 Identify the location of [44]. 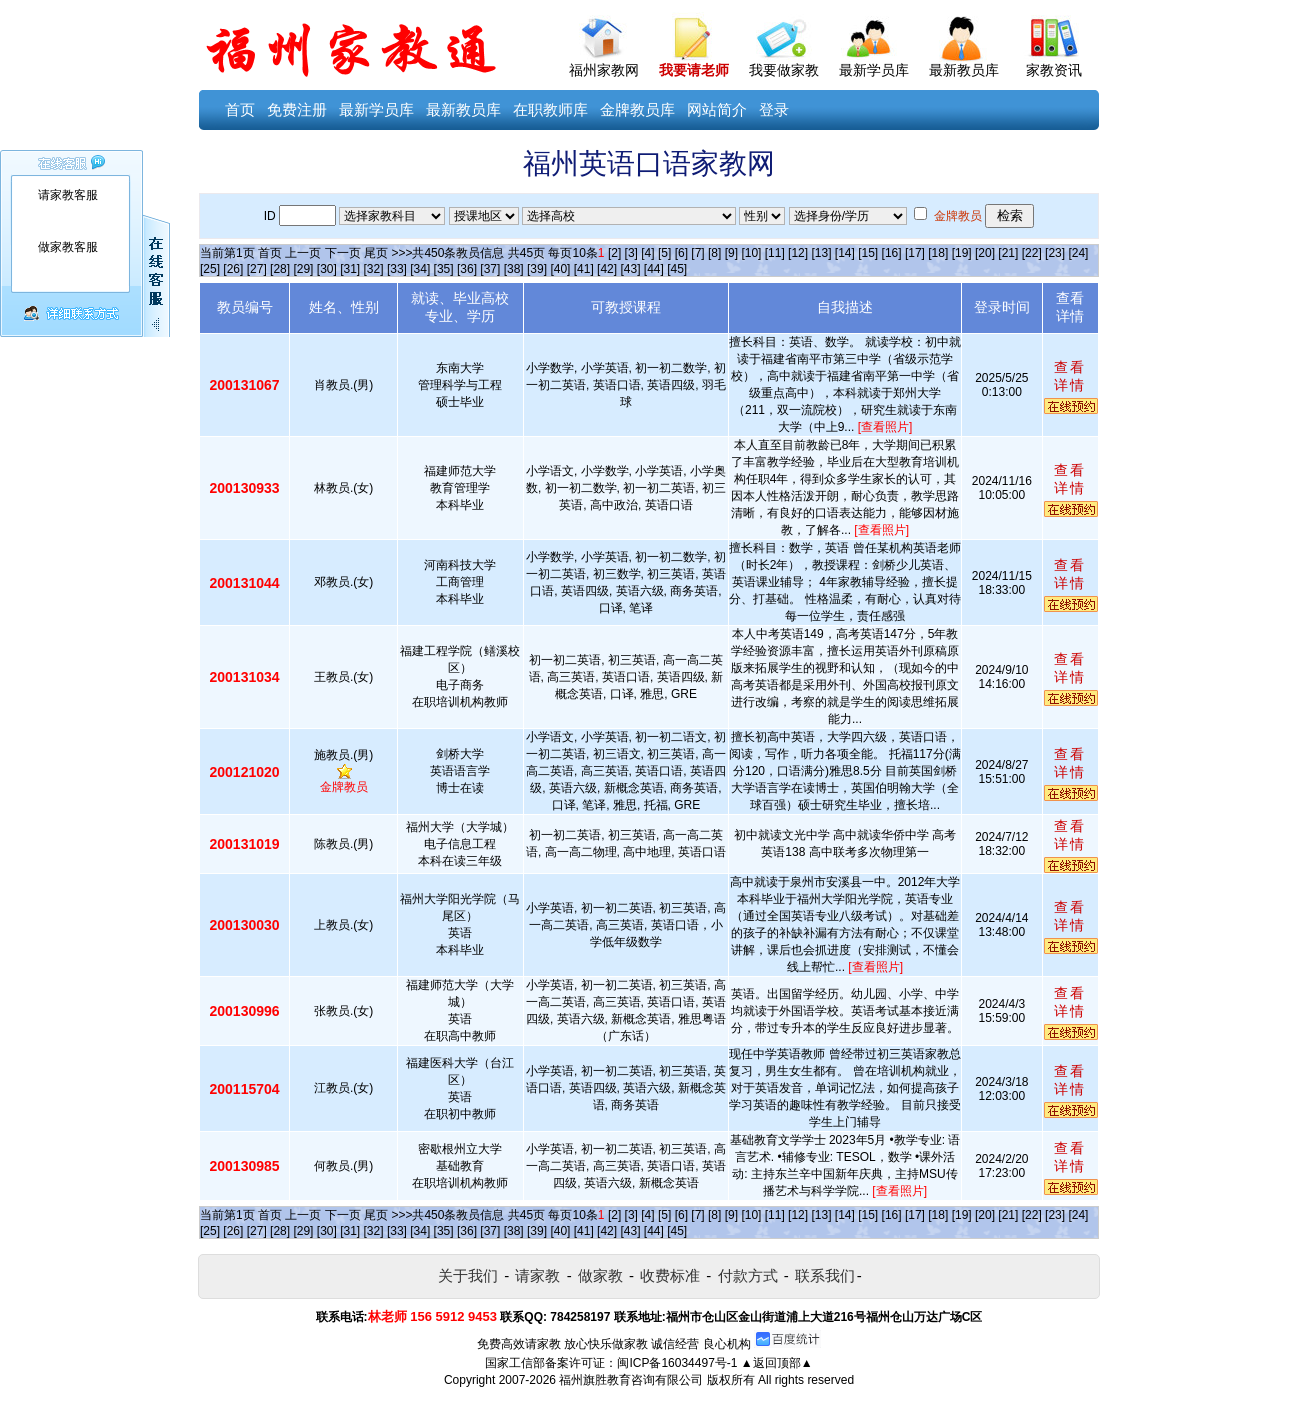
(654, 269).